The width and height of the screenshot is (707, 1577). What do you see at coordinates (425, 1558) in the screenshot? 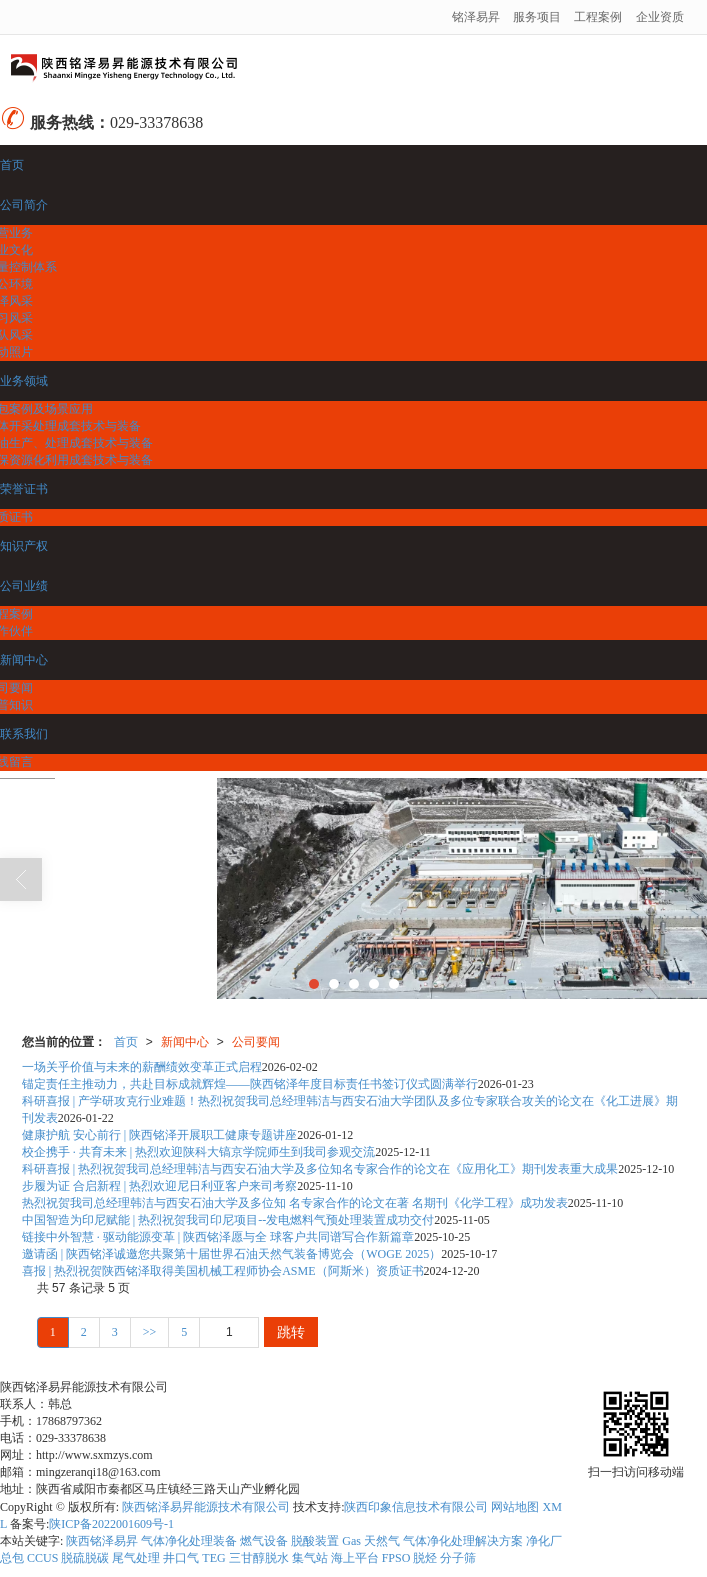
I see `脱烃` at bounding box center [425, 1558].